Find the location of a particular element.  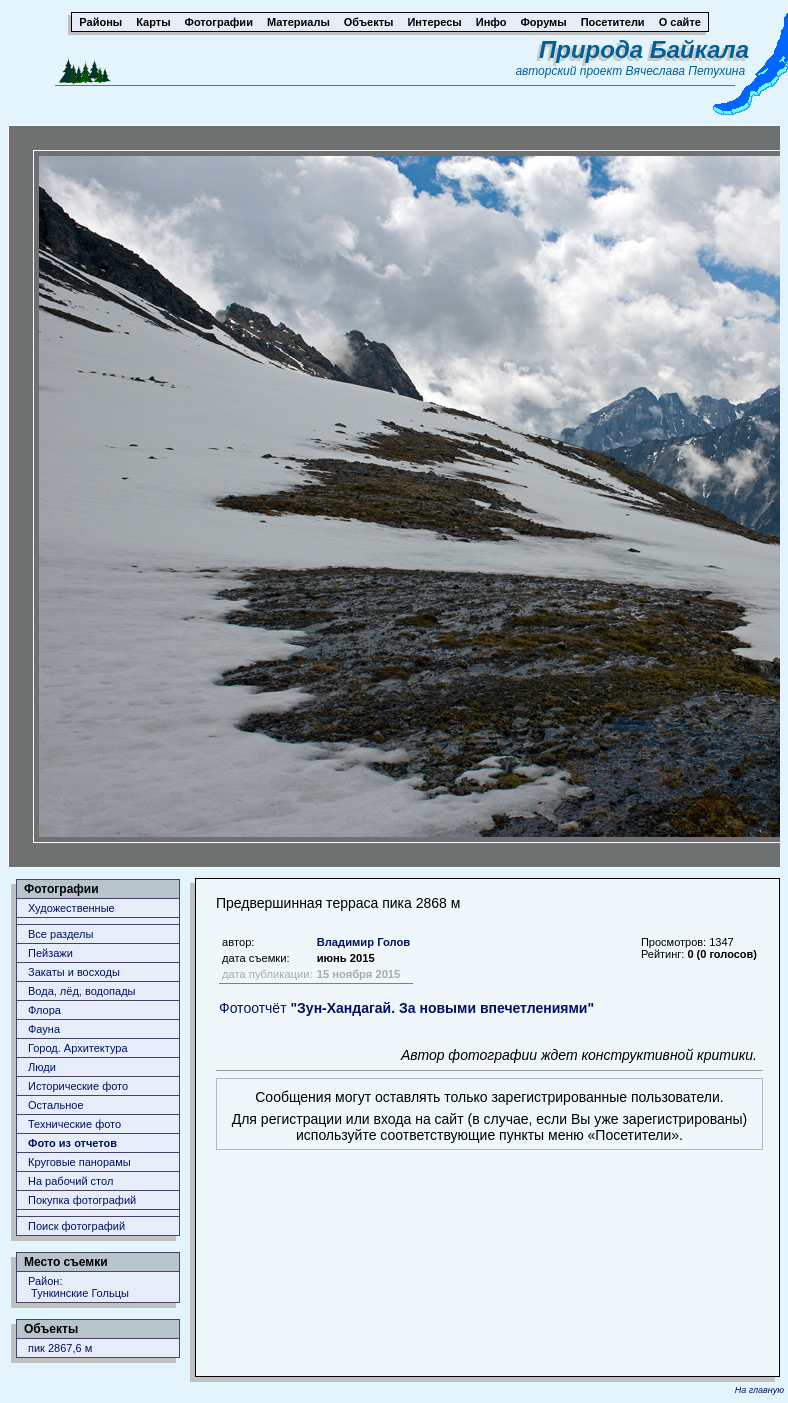

На рабочий стол is located at coordinates (70, 1181).